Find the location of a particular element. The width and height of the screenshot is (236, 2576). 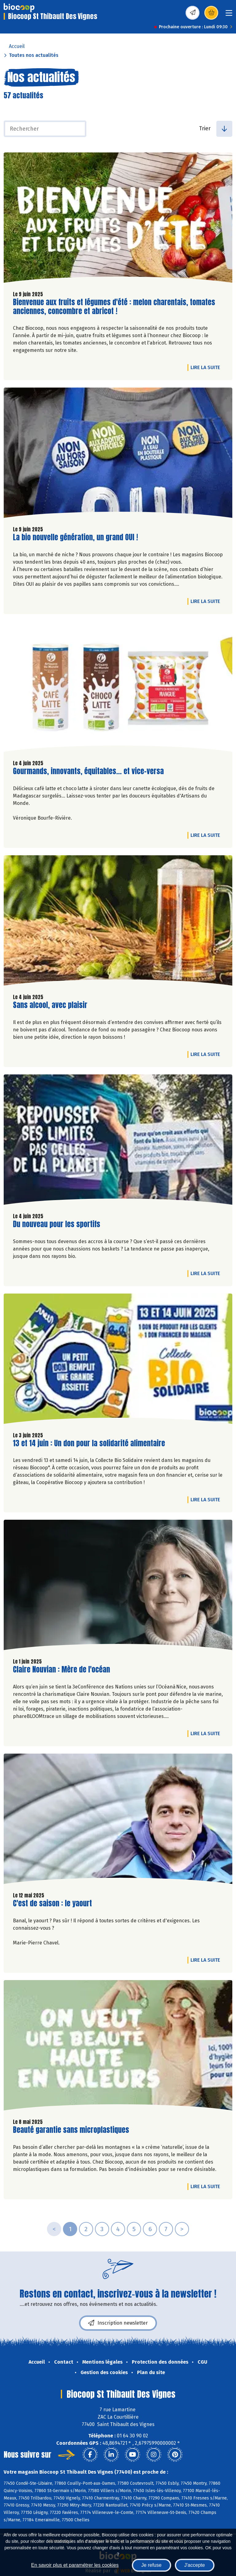

J'accepte is located at coordinates (194, 2565).